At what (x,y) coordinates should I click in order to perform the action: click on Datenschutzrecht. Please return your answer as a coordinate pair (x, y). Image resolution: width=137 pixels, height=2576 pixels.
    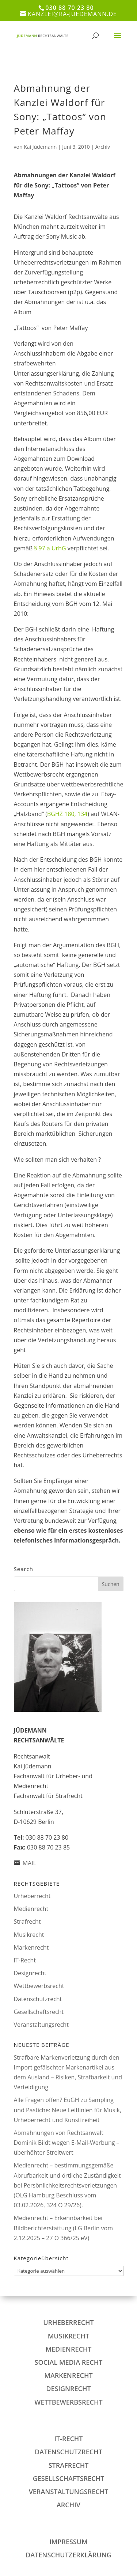
    Looking at the image, I should click on (38, 1999).